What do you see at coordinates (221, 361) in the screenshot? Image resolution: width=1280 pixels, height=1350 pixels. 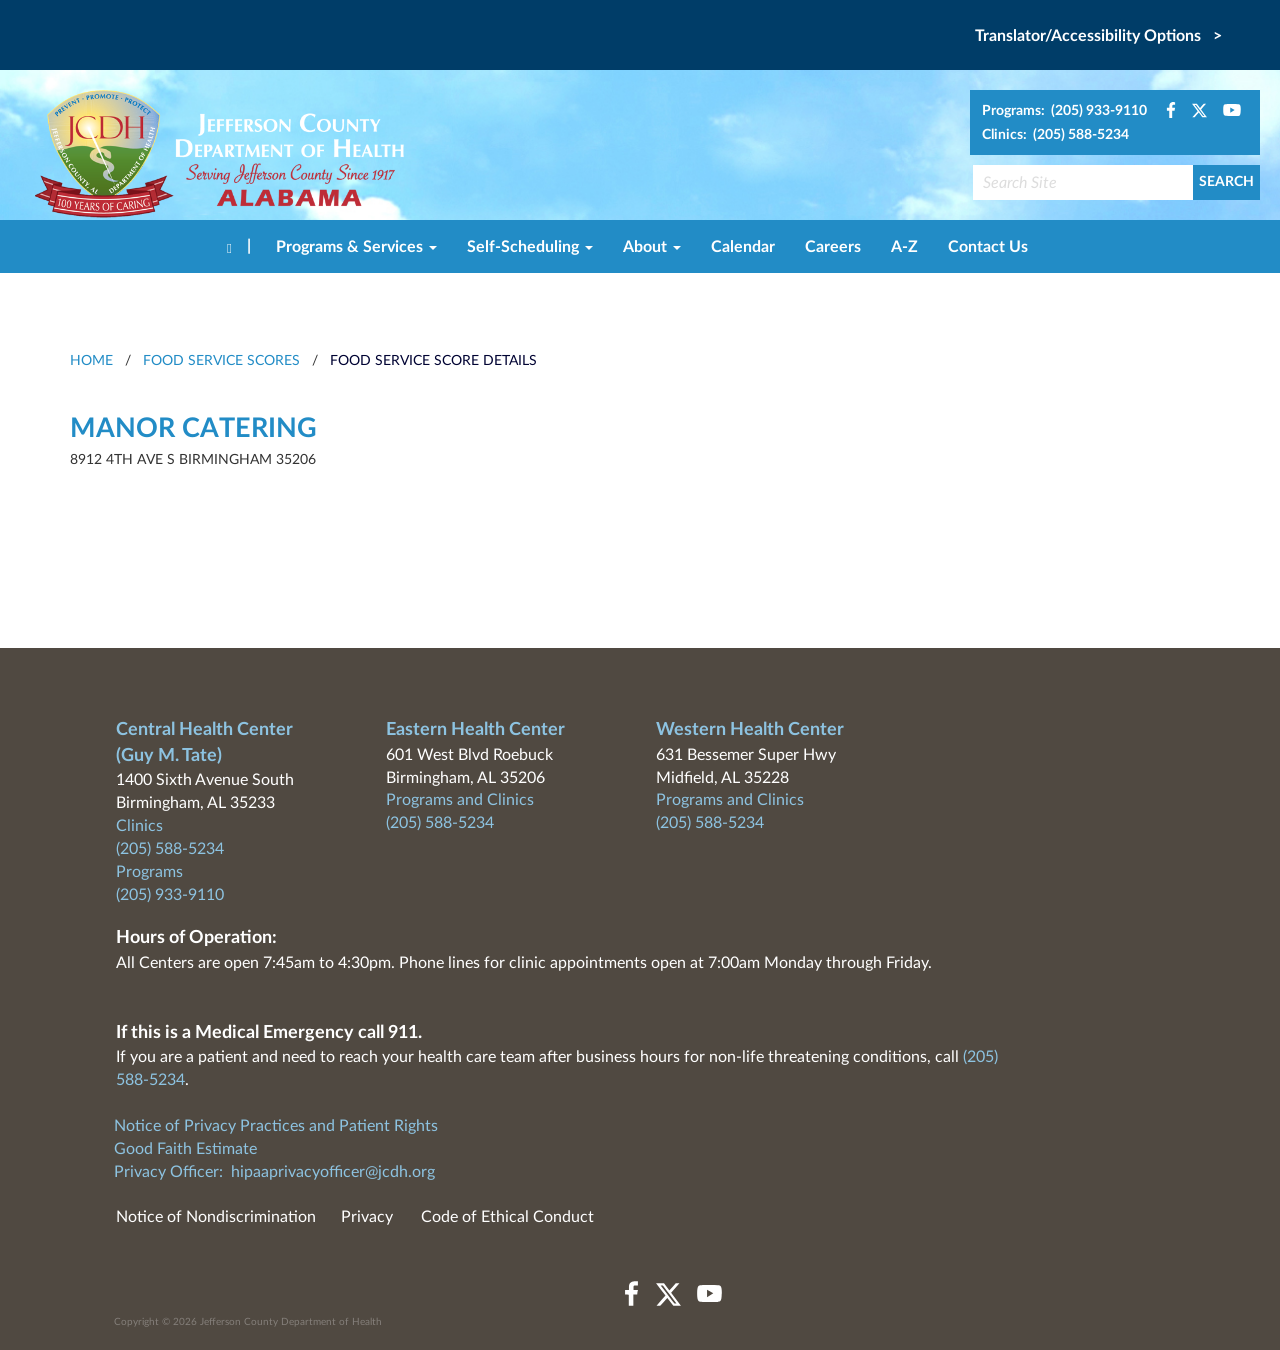 I see `Food Service Scores` at bounding box center [221, 361].